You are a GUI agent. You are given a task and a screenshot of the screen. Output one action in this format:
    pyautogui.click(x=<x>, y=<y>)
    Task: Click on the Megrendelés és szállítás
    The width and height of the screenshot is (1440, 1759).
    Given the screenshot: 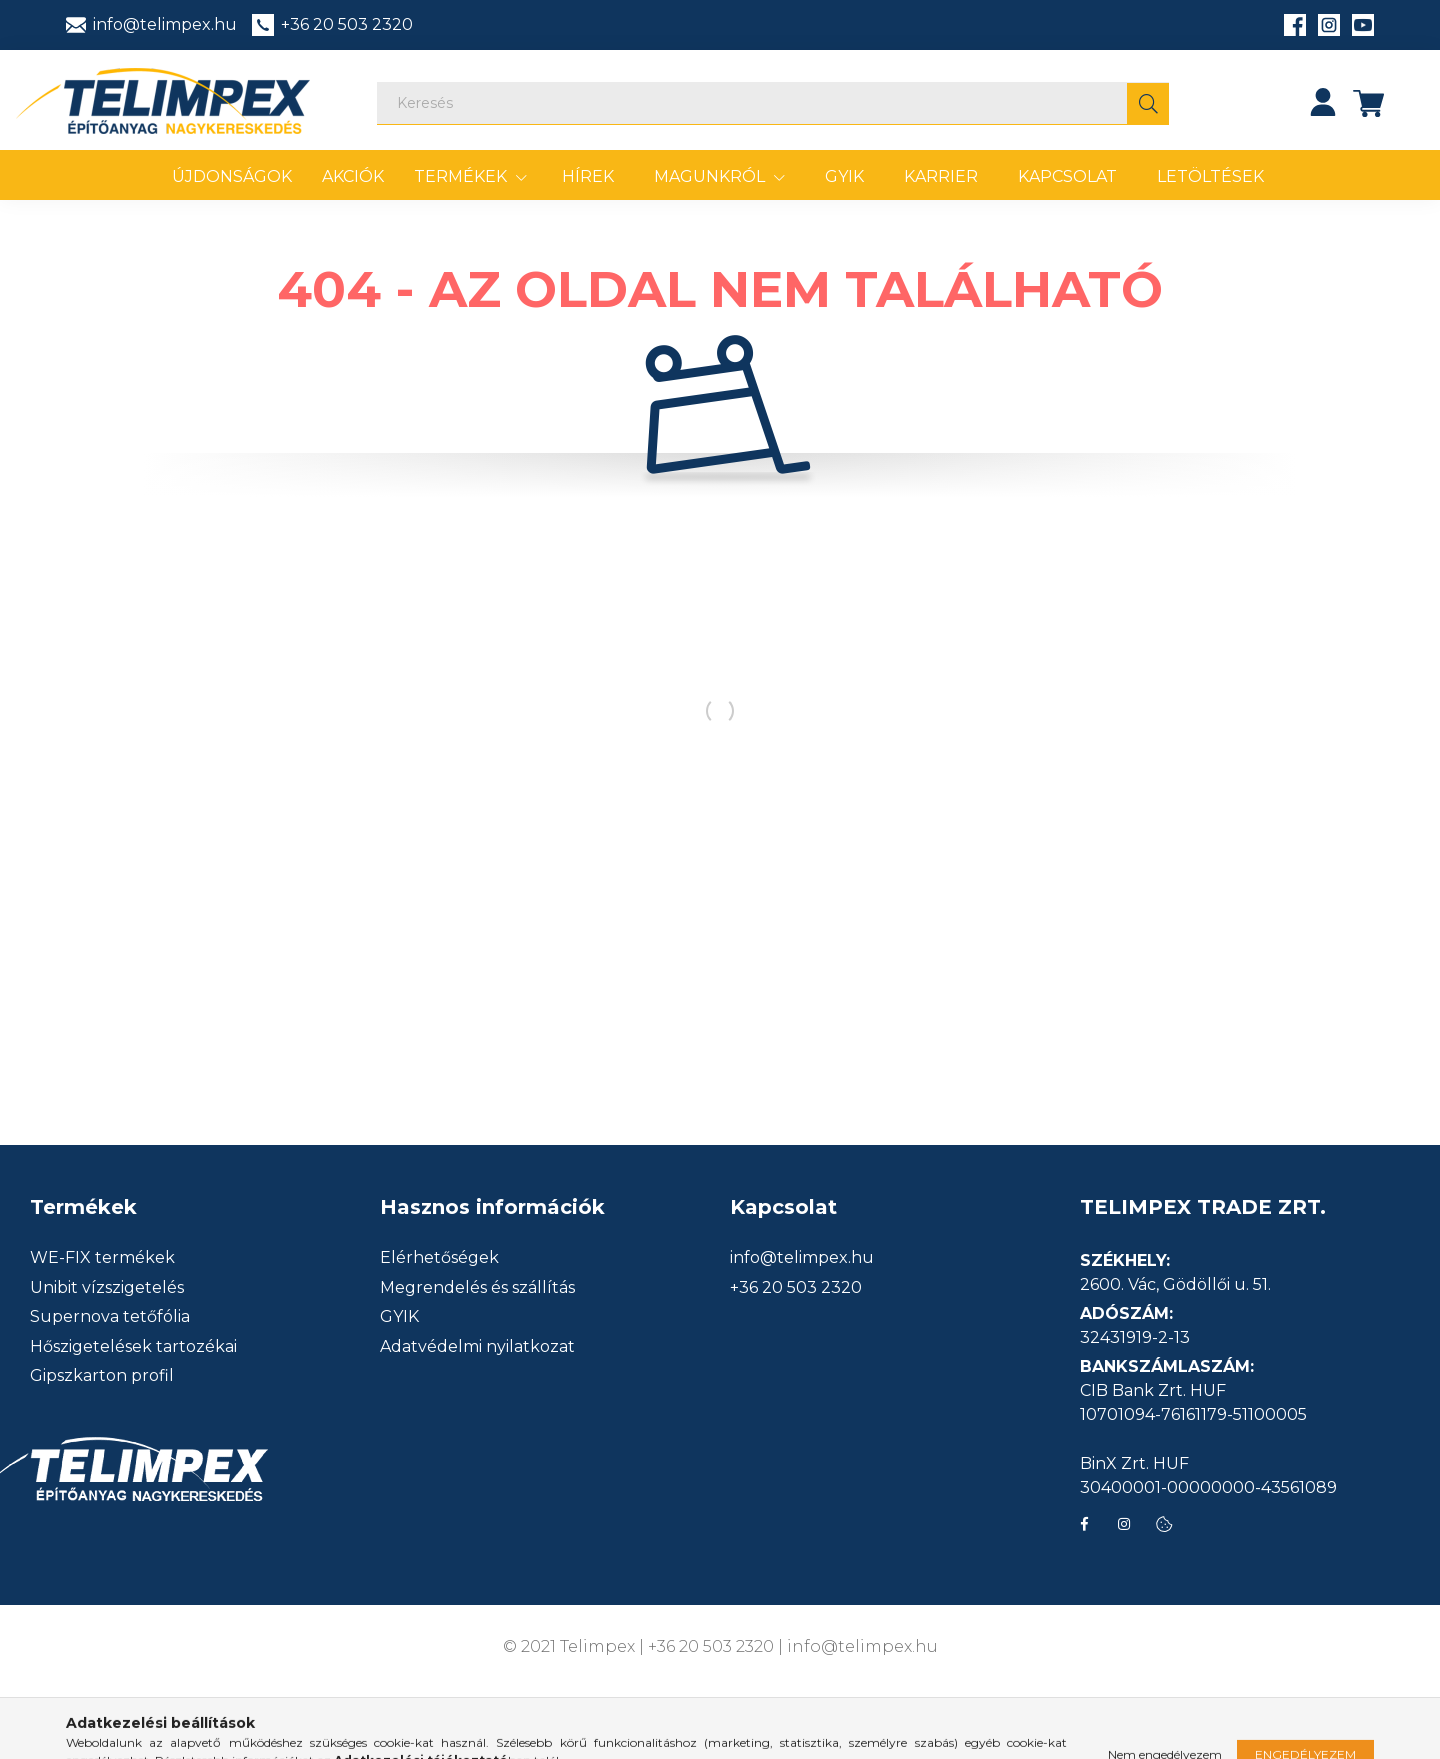 What is the action you would take?
    pyautogui.click(x=477, y=1288)
    